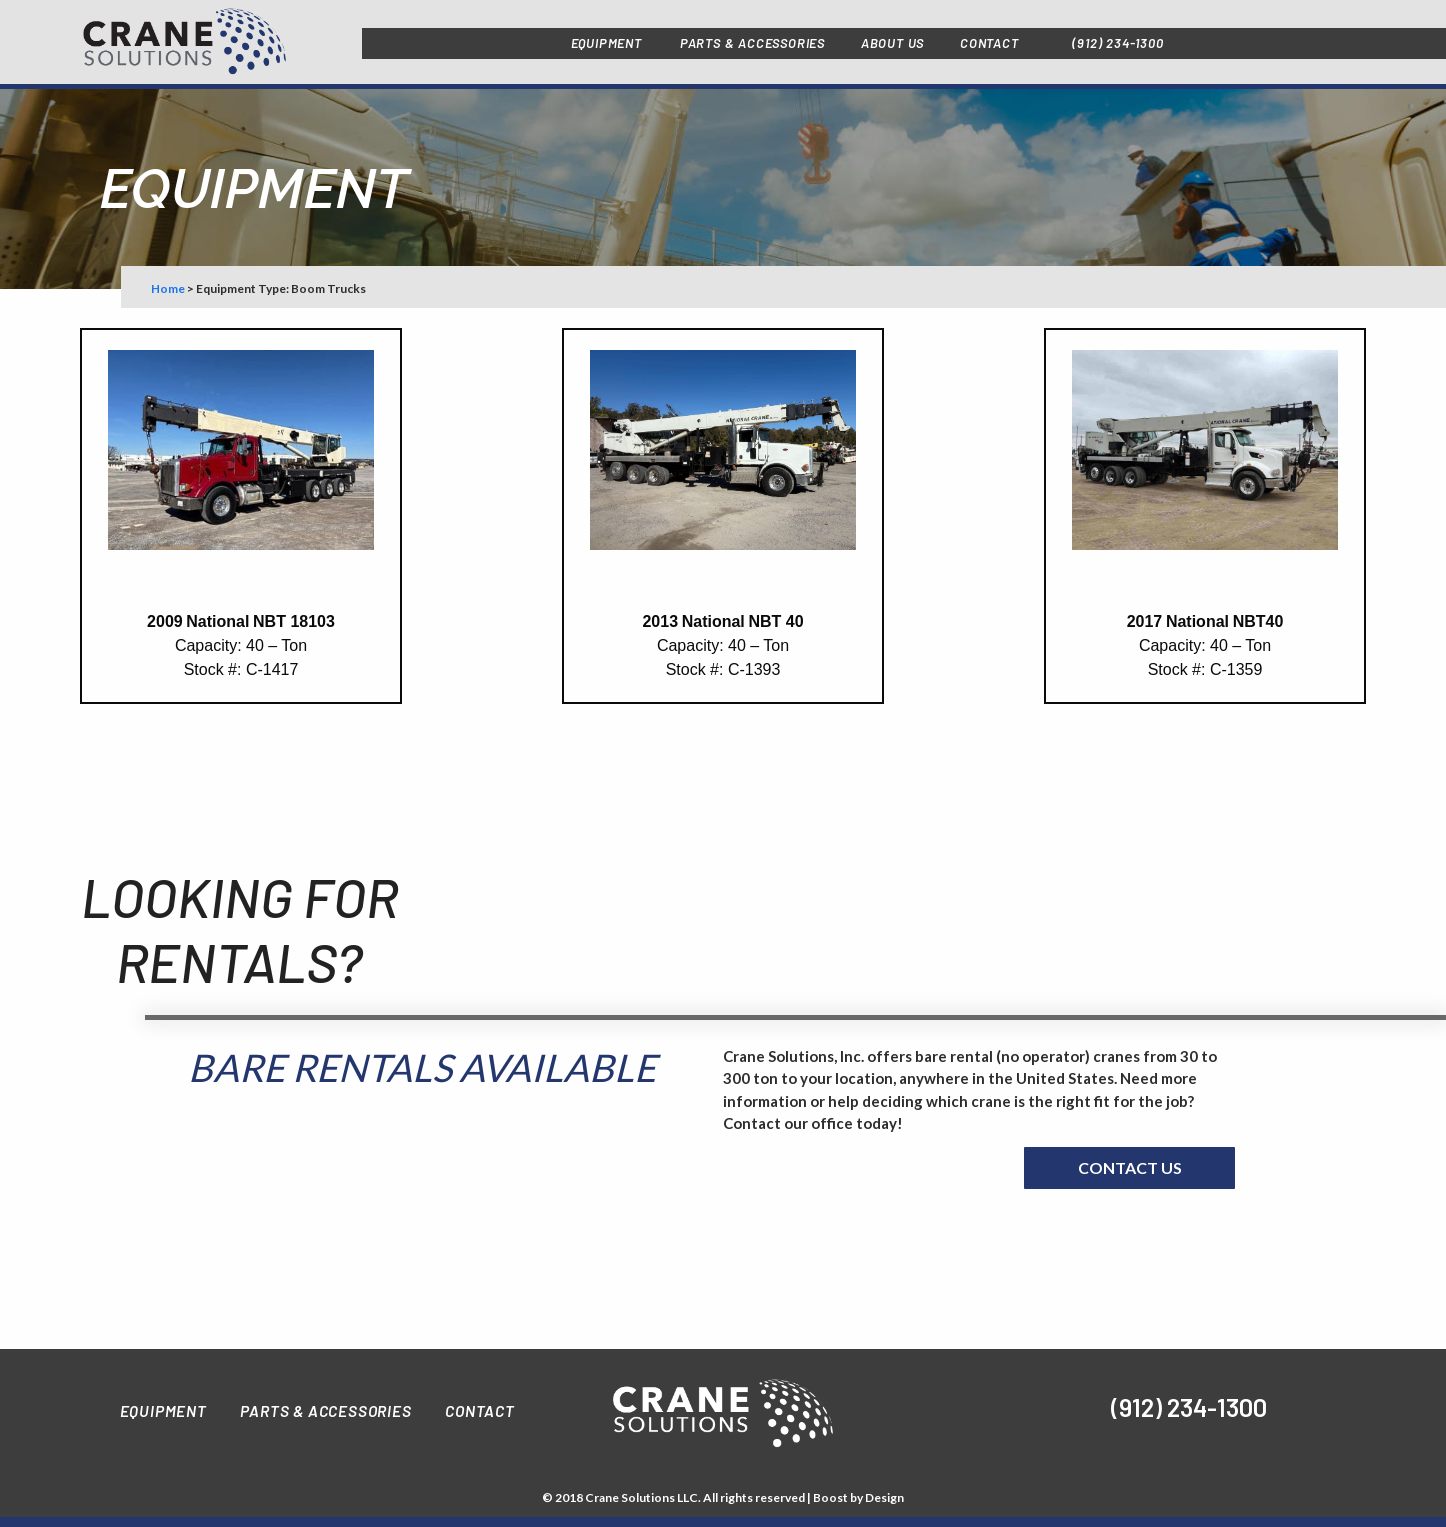 This screenshot has width=1446, height=1527. Describe the element at coordinates (168, 288) in the screenshot. I see `Home` at that location.